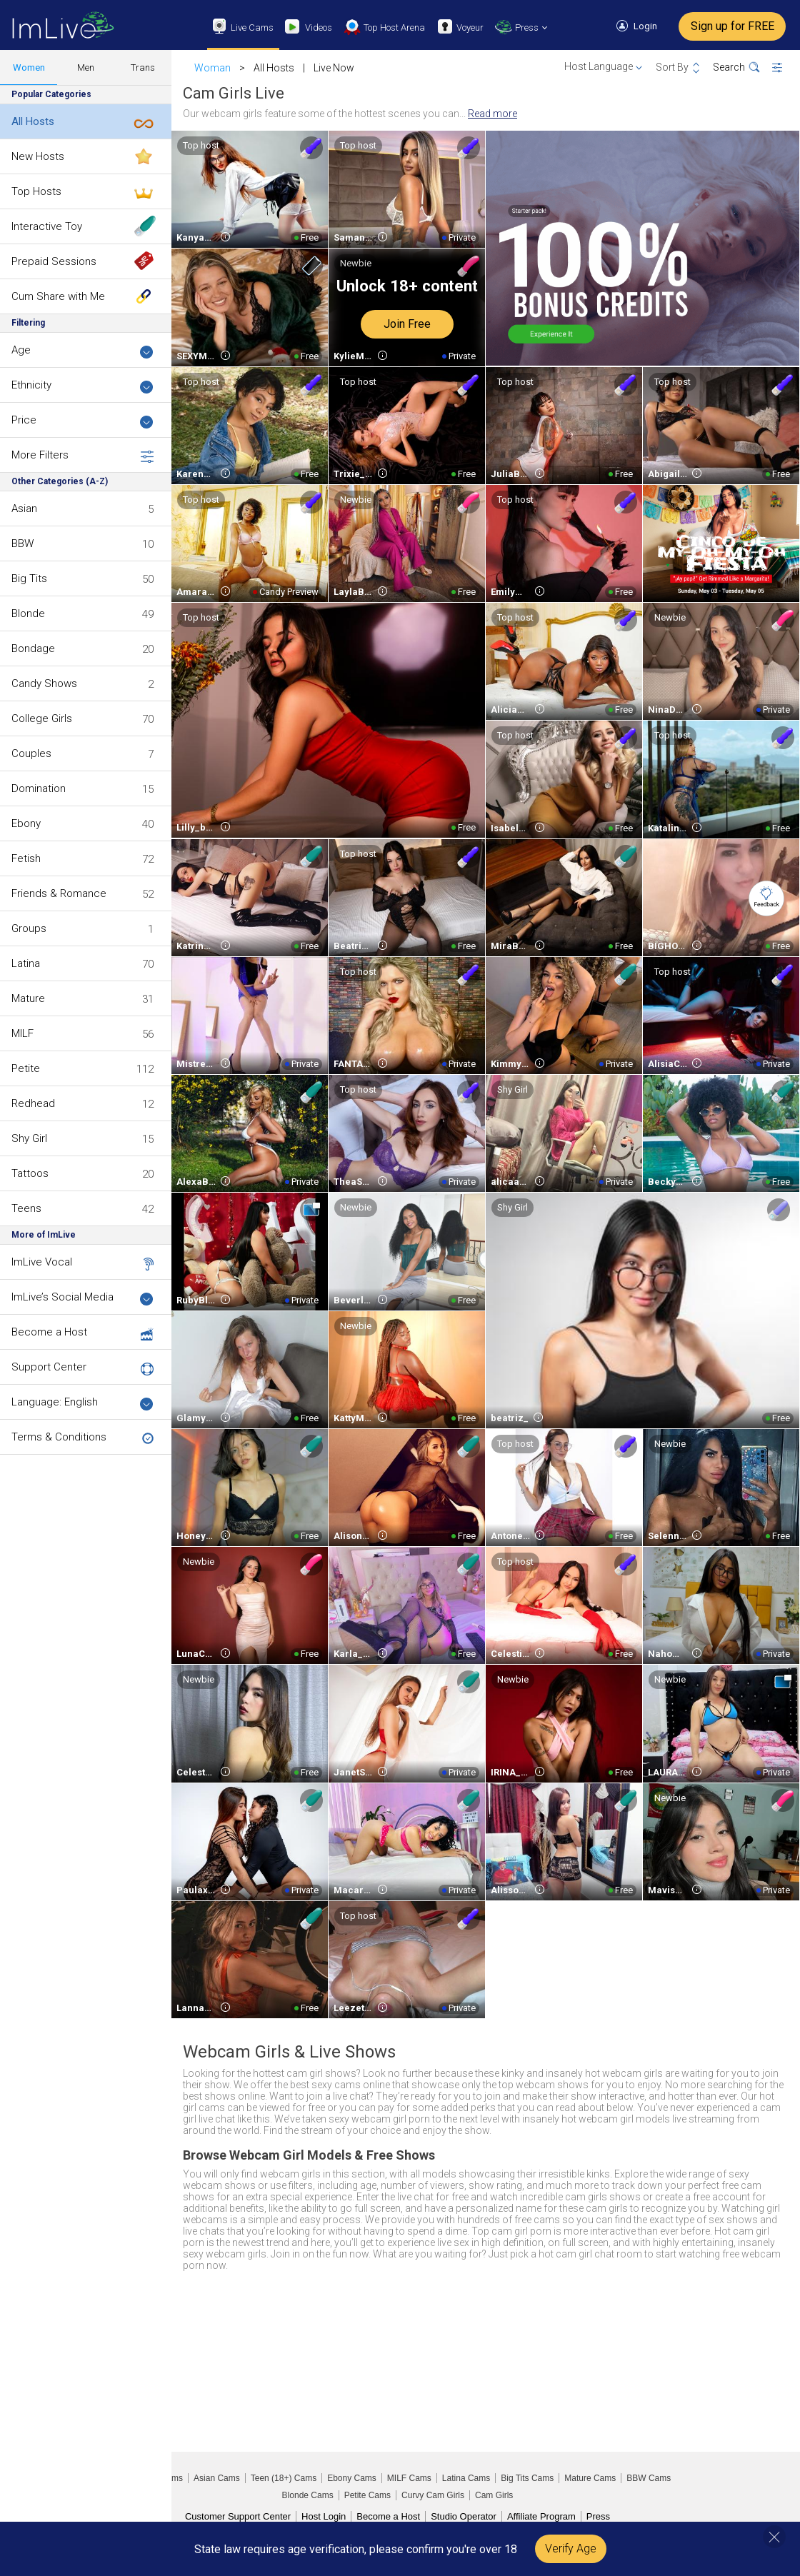 The image size is (800, 2576). I want to click on Support Center, so click(48, 1366).